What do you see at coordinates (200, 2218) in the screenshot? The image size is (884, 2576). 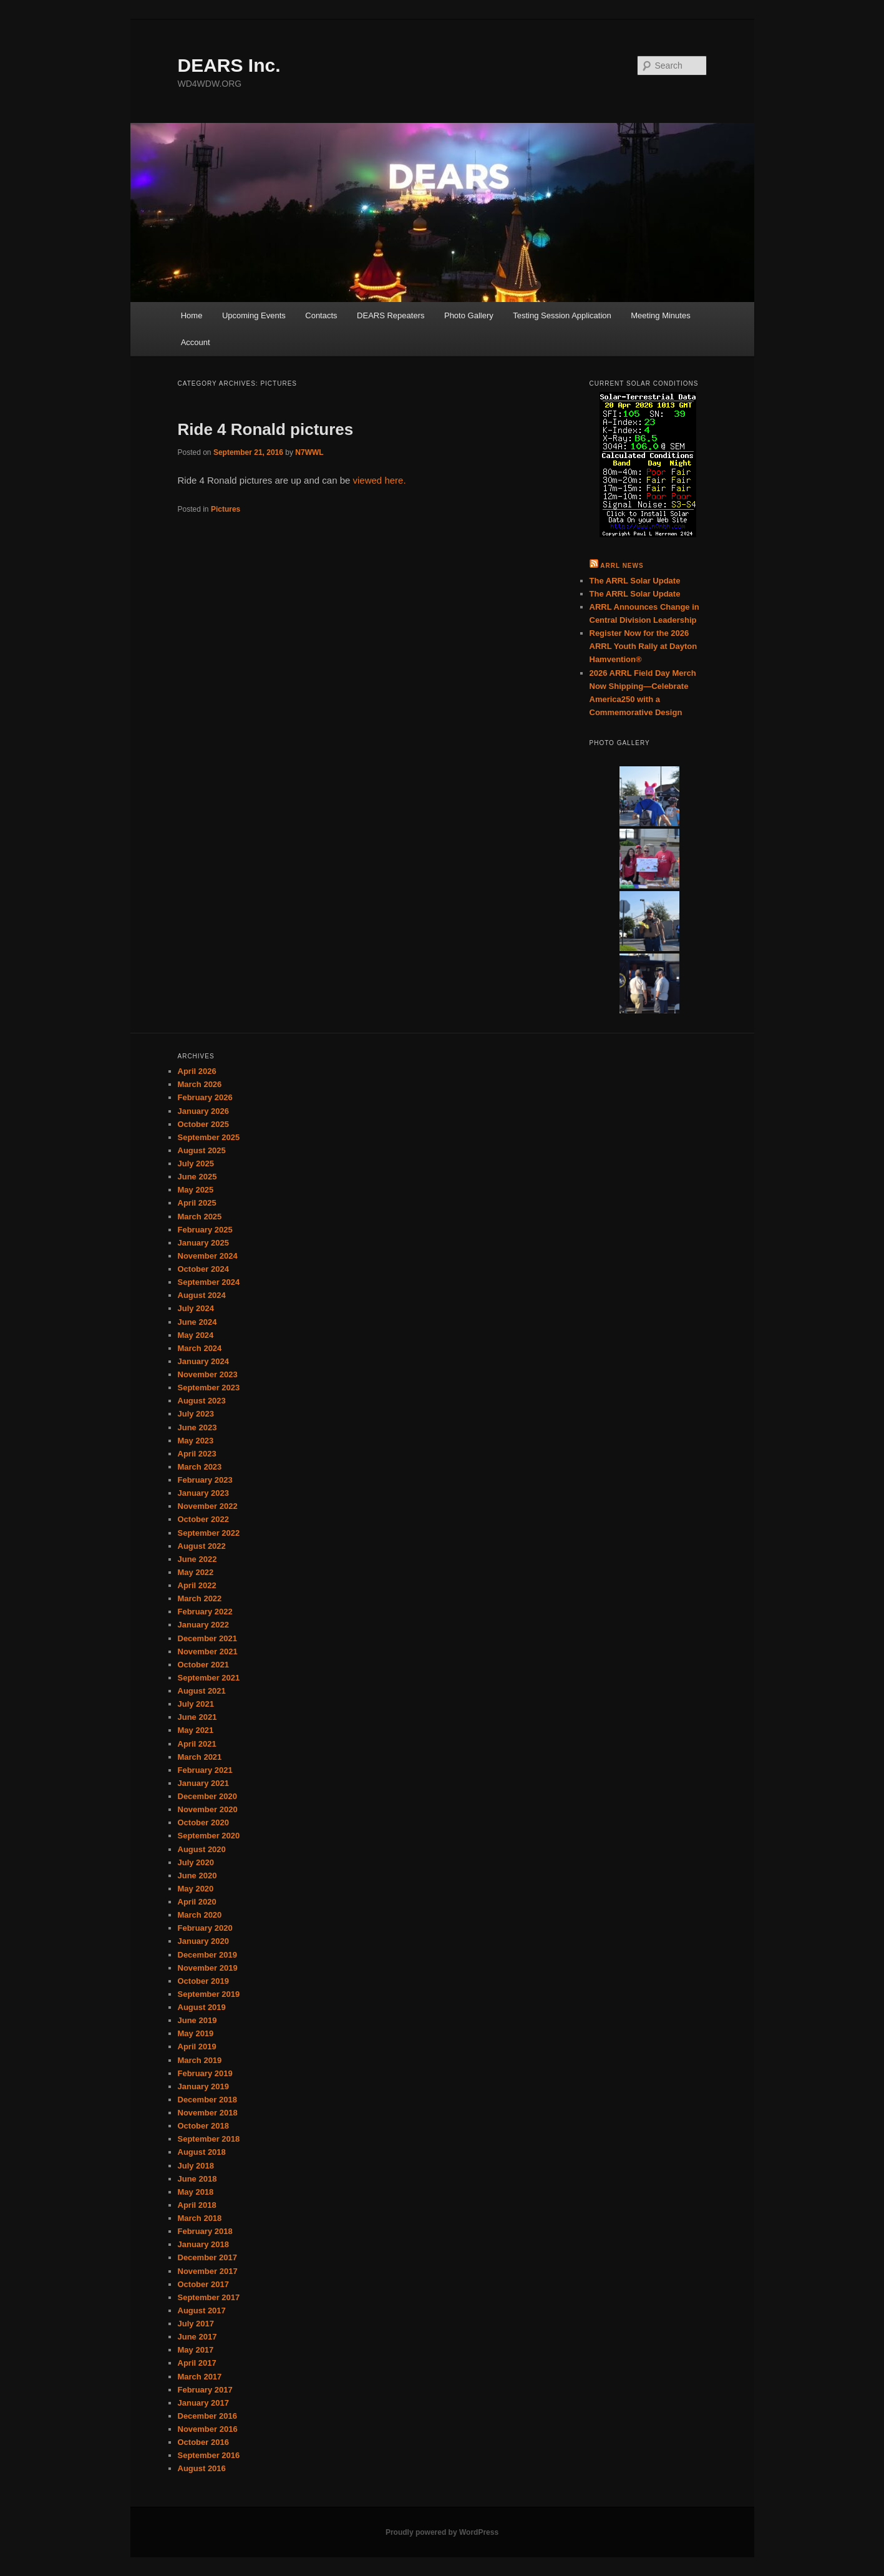 I see `March 2018` at bounding box center [200, 2218].